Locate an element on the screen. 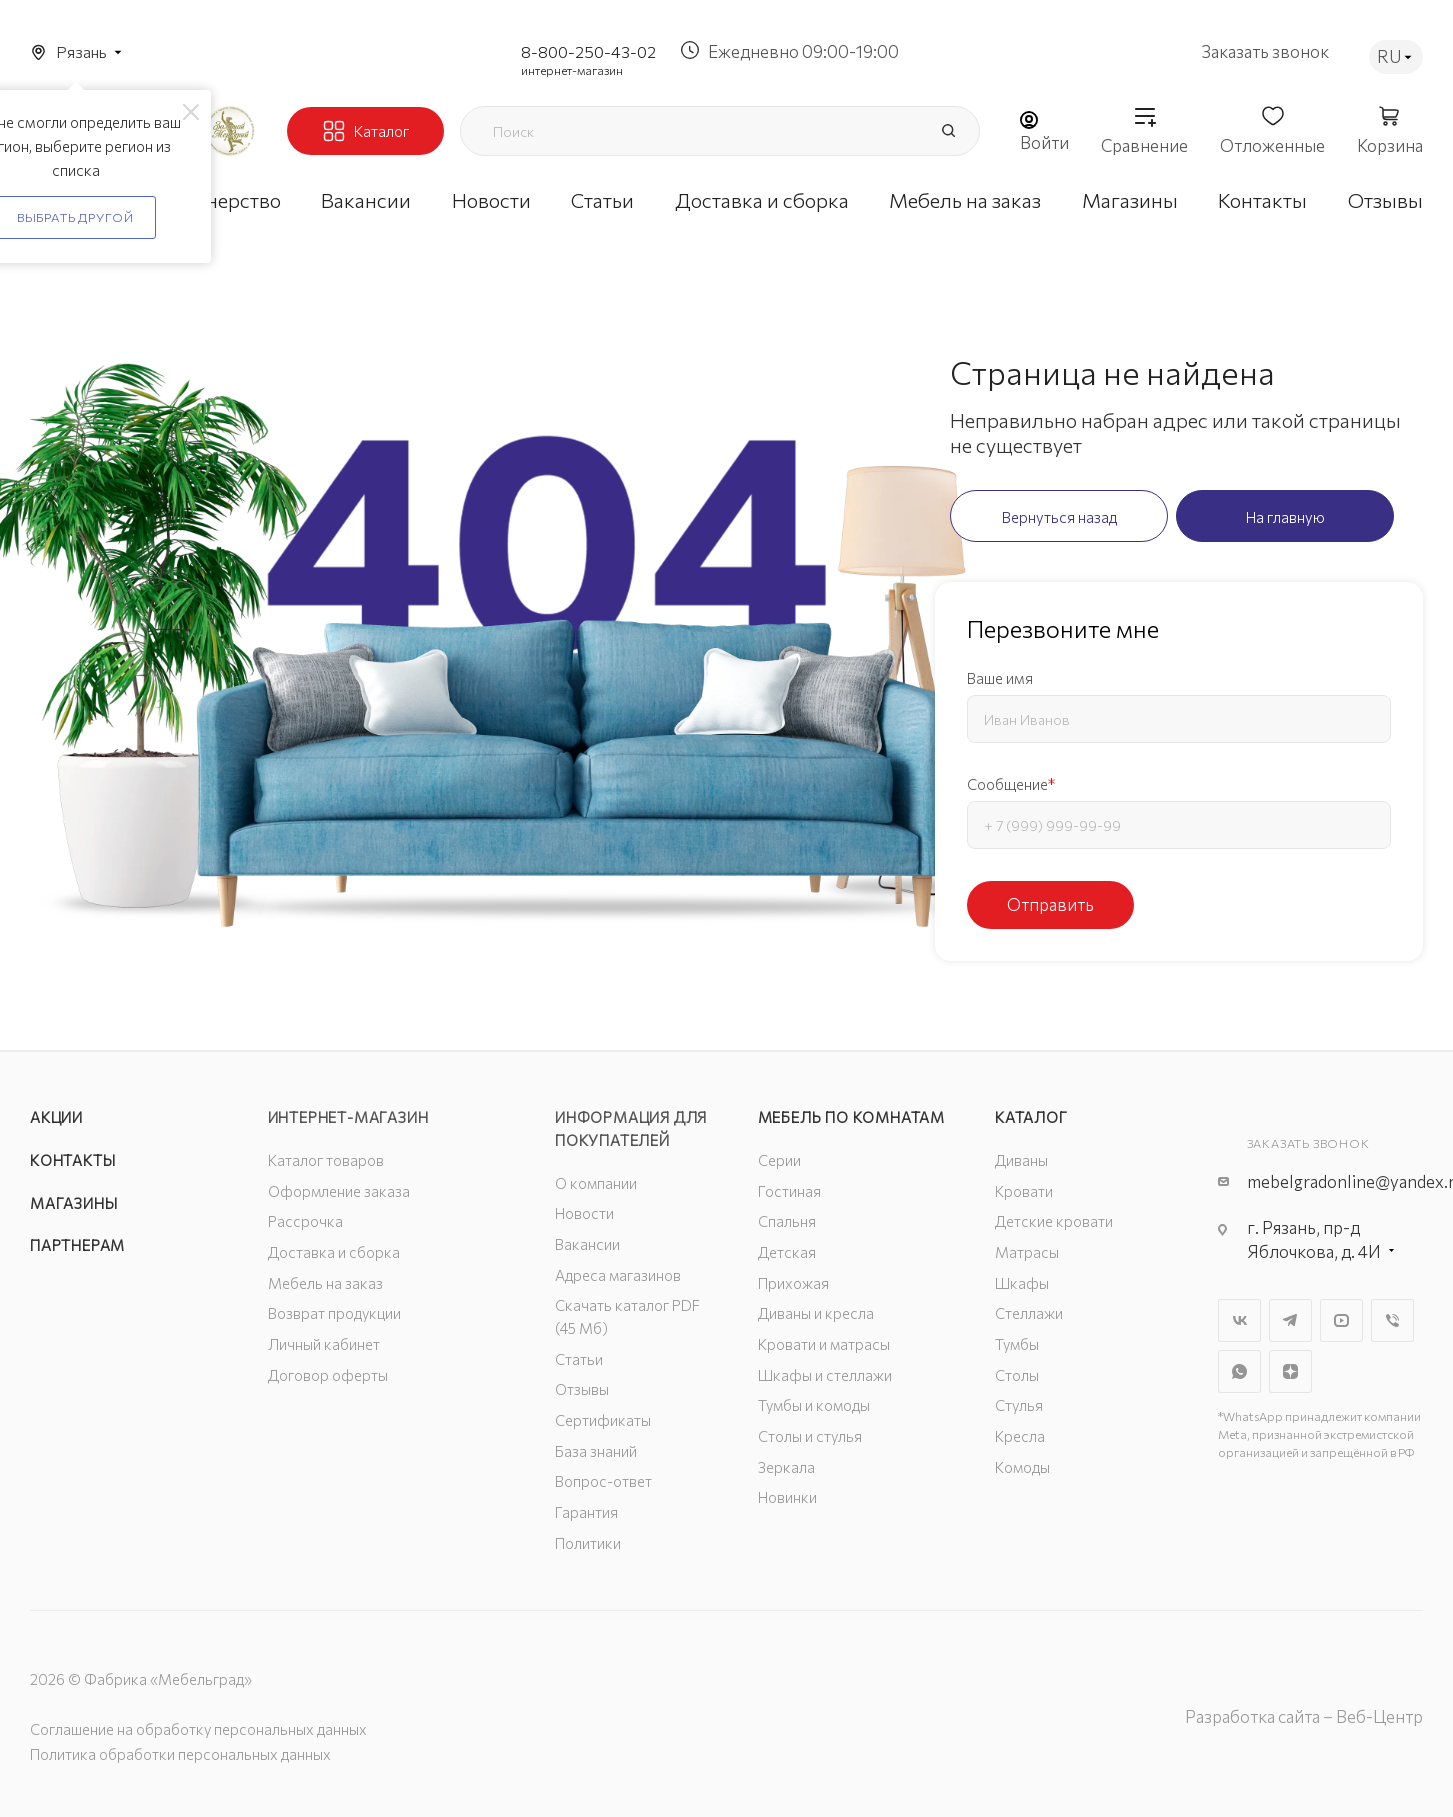  Тумбы is located at coordinates (1017, 1344).